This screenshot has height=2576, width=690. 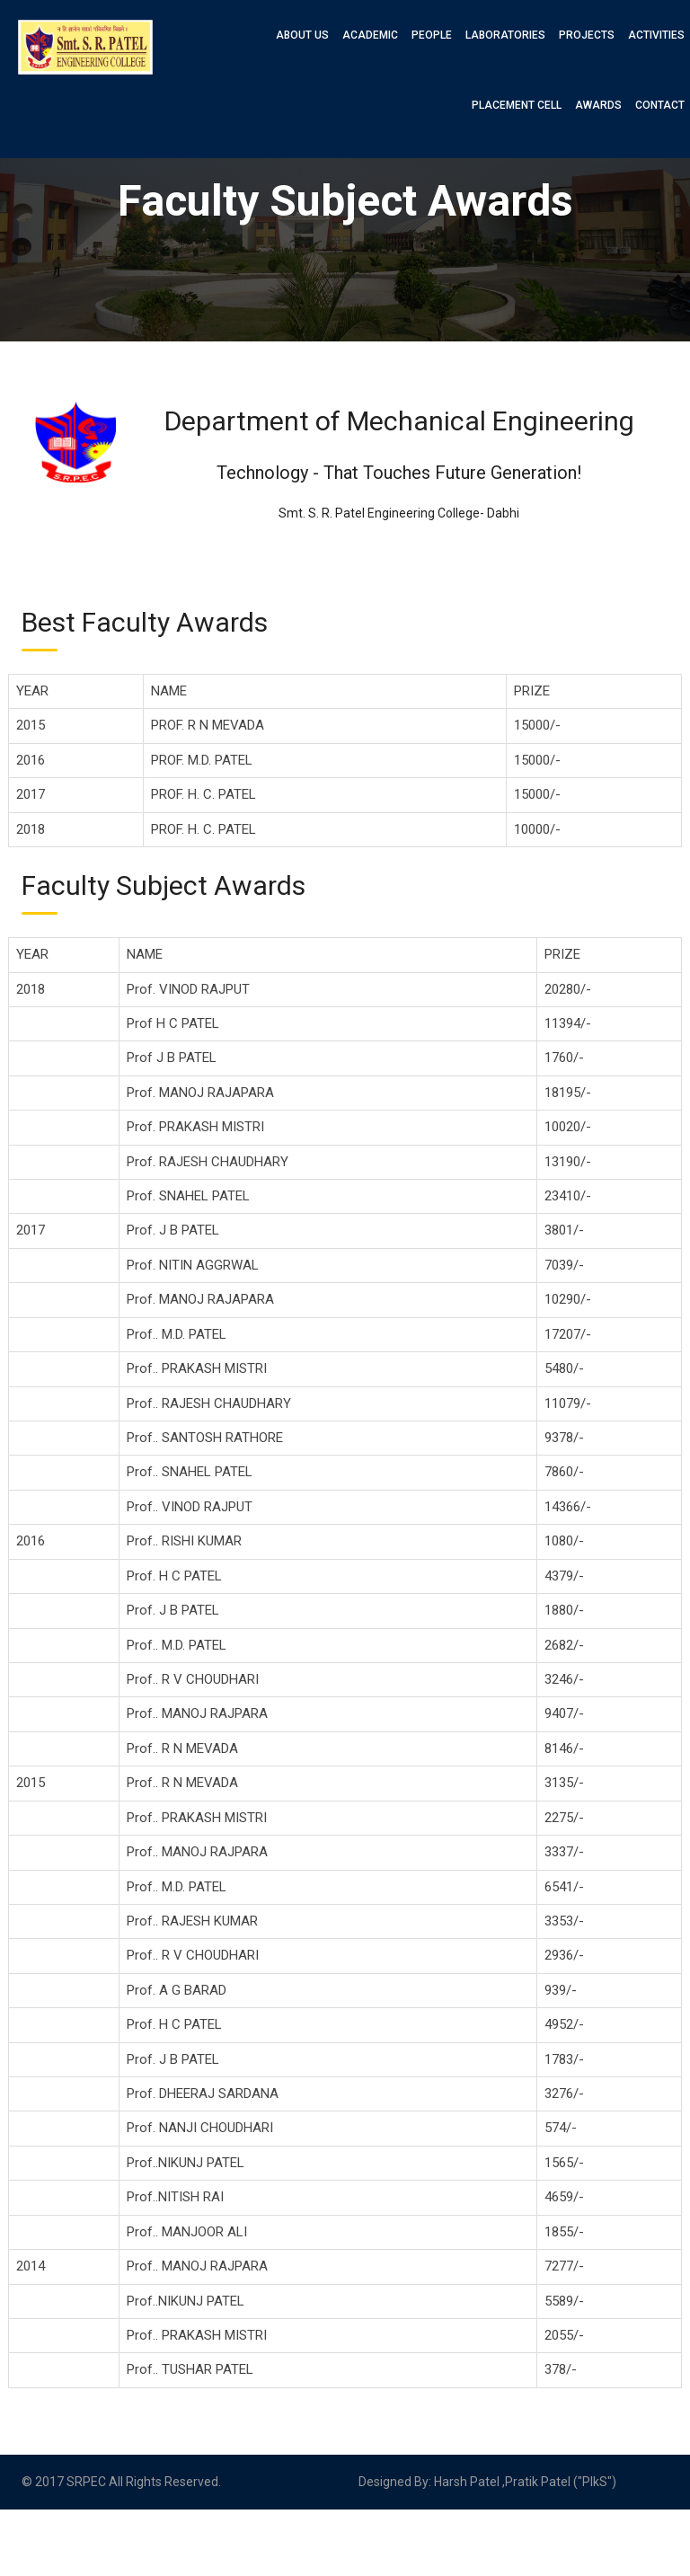 I want to click on Contact, so click(x=660, y=105).